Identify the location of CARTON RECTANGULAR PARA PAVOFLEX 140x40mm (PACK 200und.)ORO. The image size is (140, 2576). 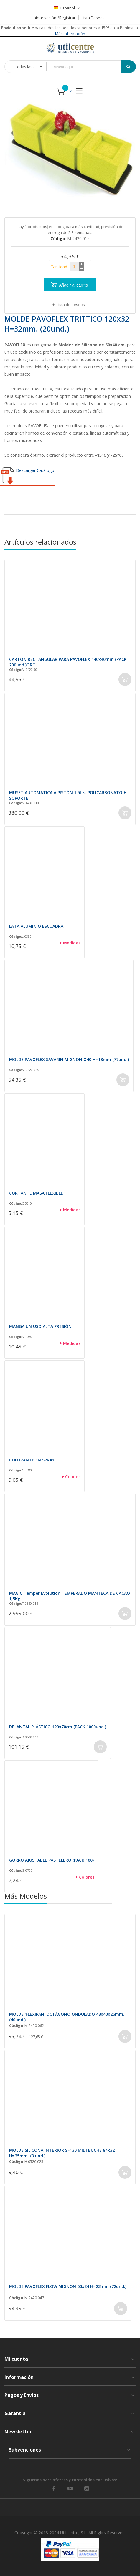
(68, 662).